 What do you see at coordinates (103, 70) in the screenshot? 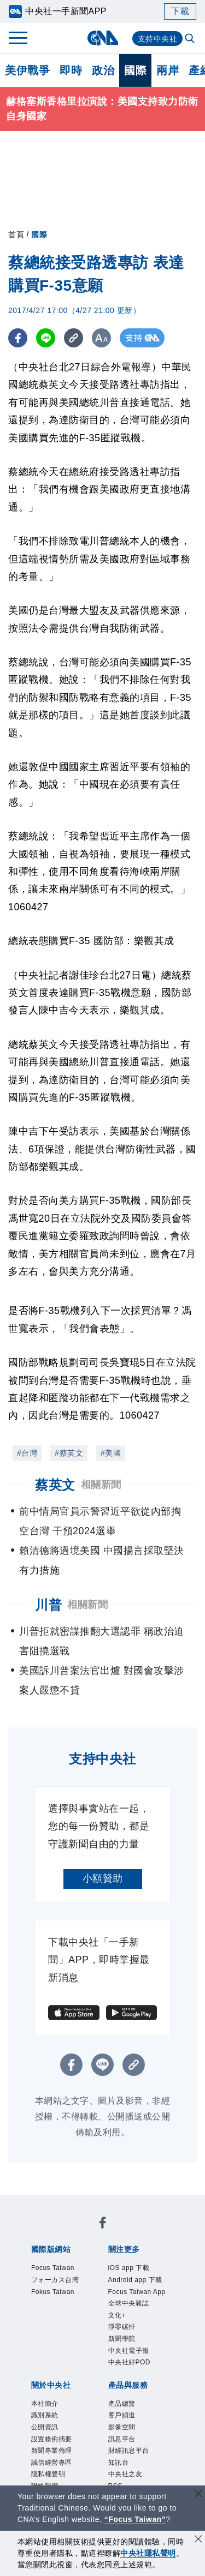
I see `政治` at bounding box center [103, 70].